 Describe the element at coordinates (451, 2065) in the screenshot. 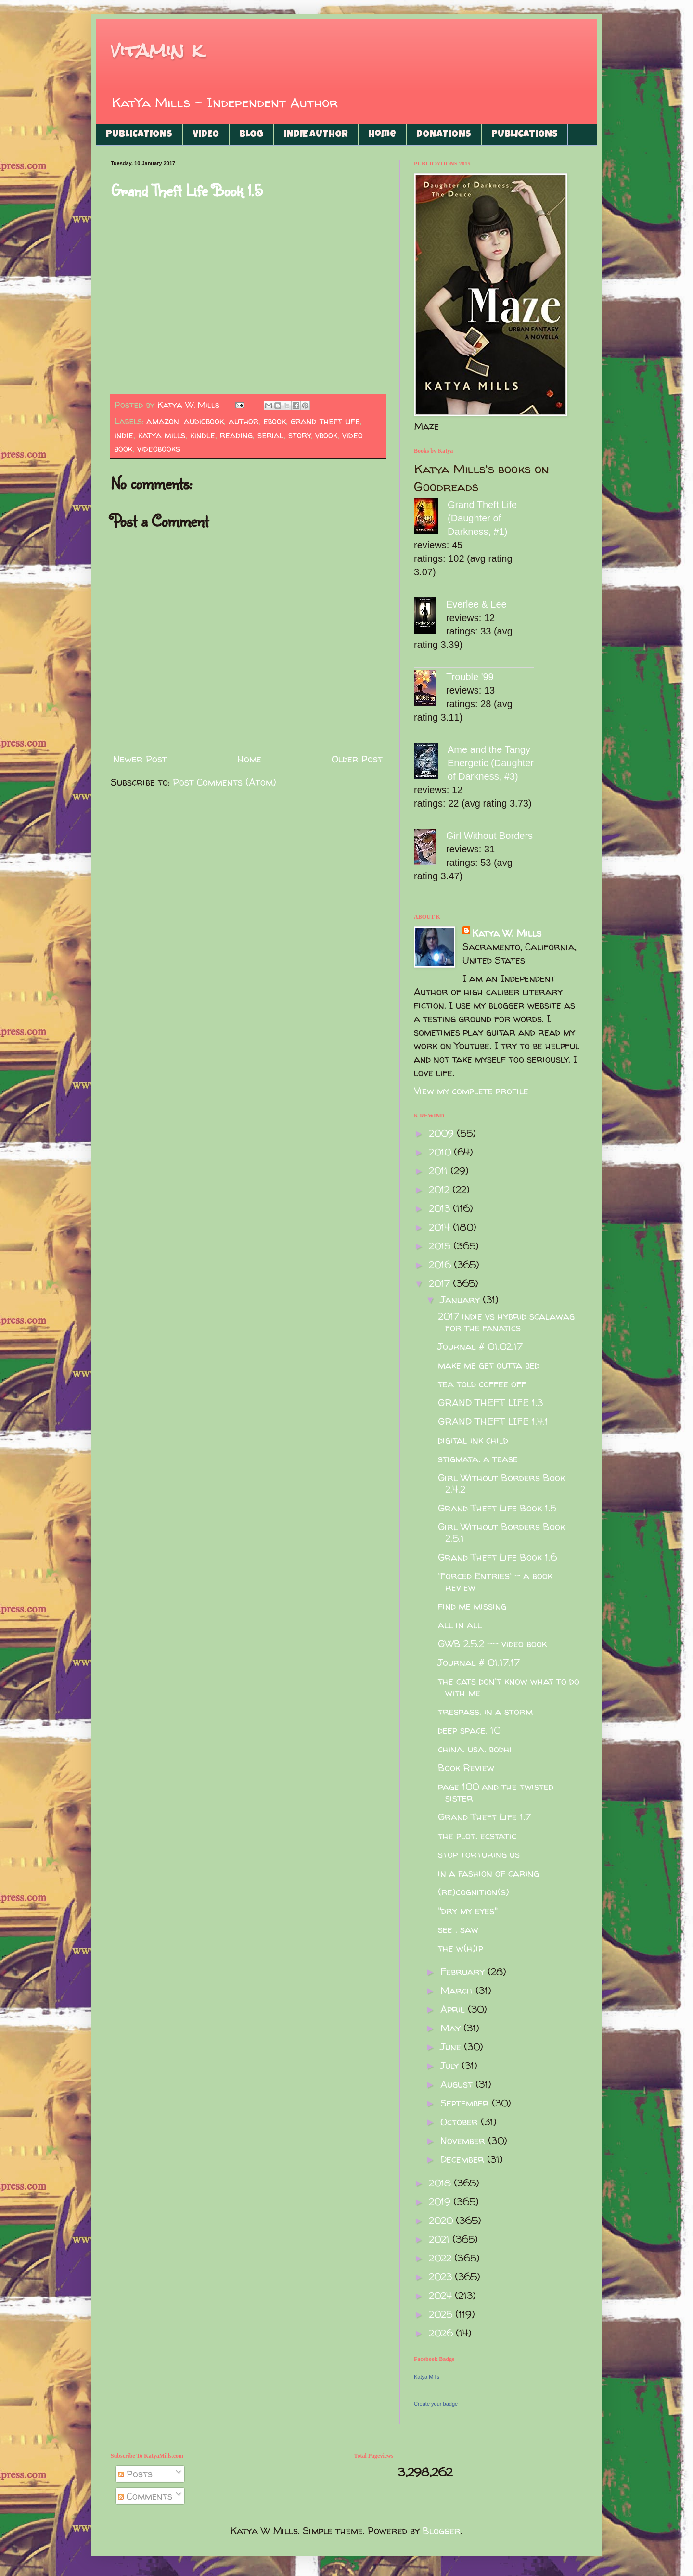

I see `July` at that location.